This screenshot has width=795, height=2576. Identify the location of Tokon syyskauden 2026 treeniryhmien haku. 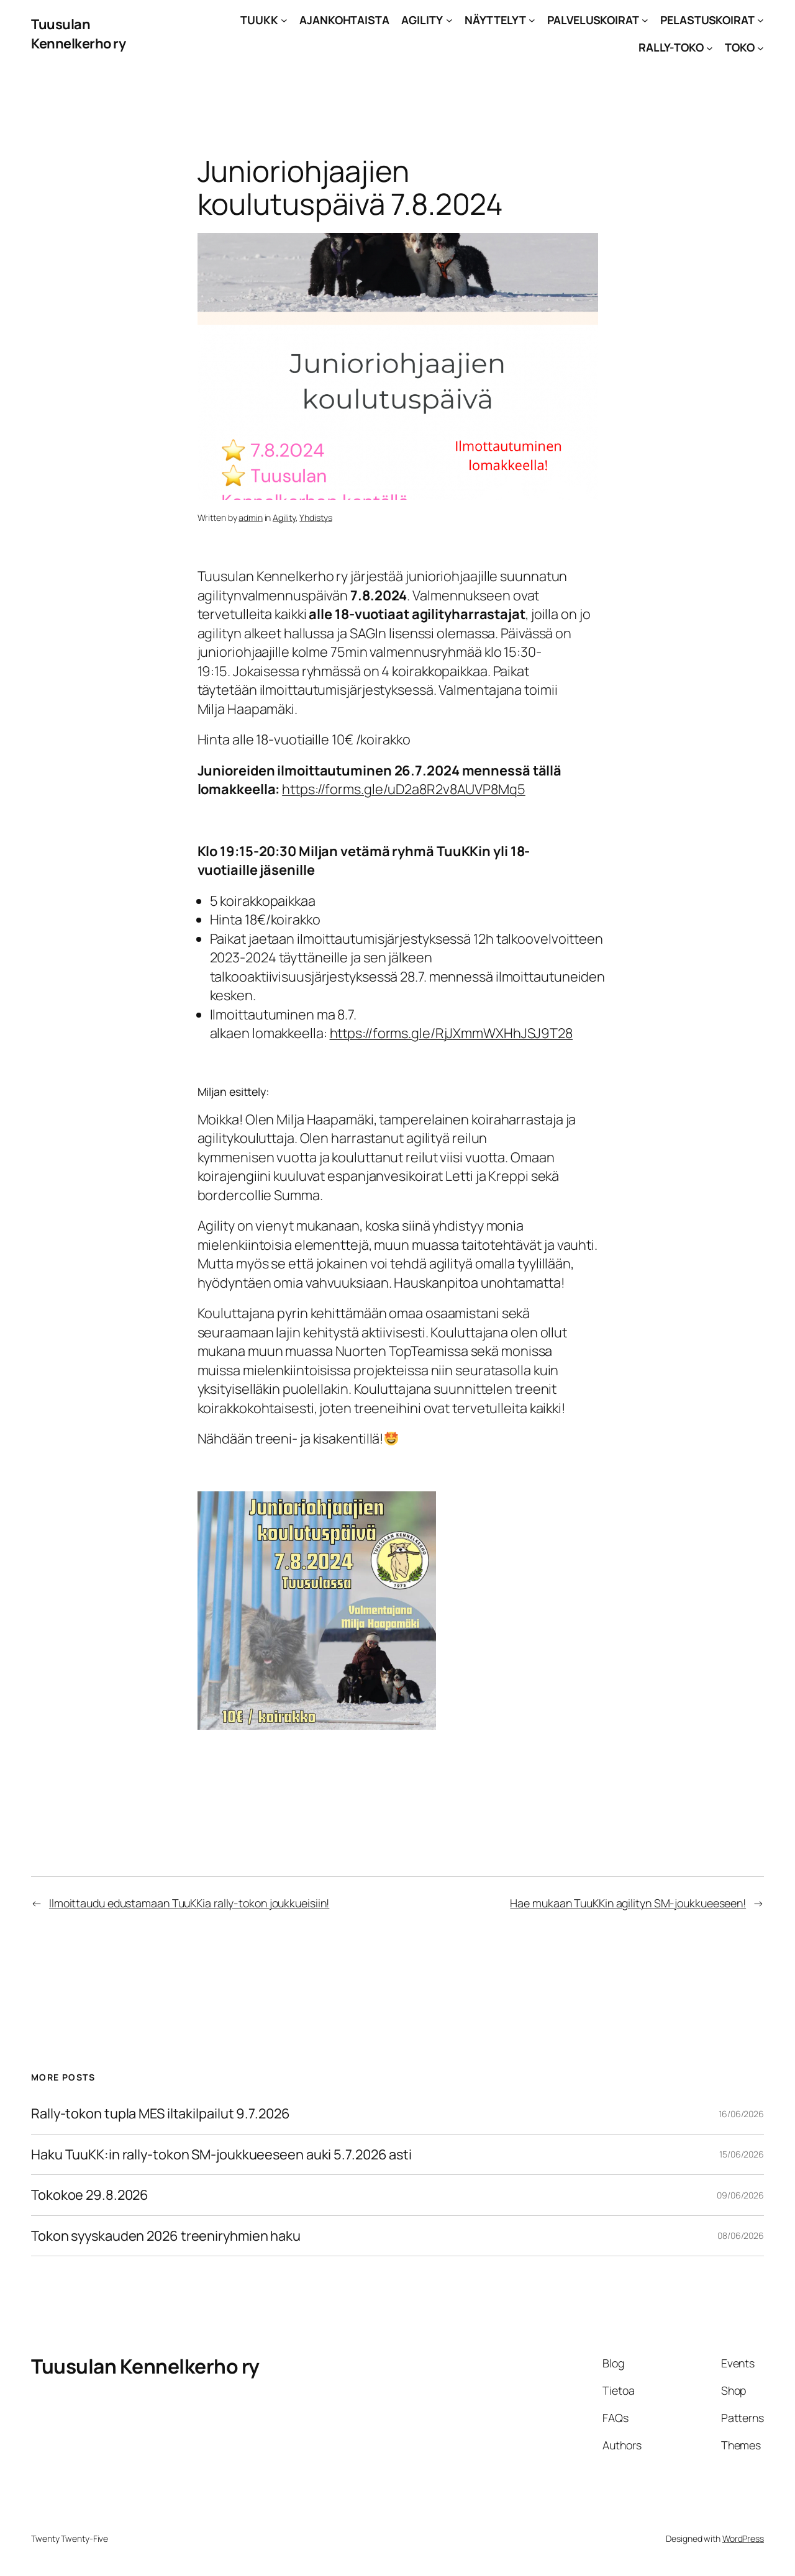
(166, 2235).